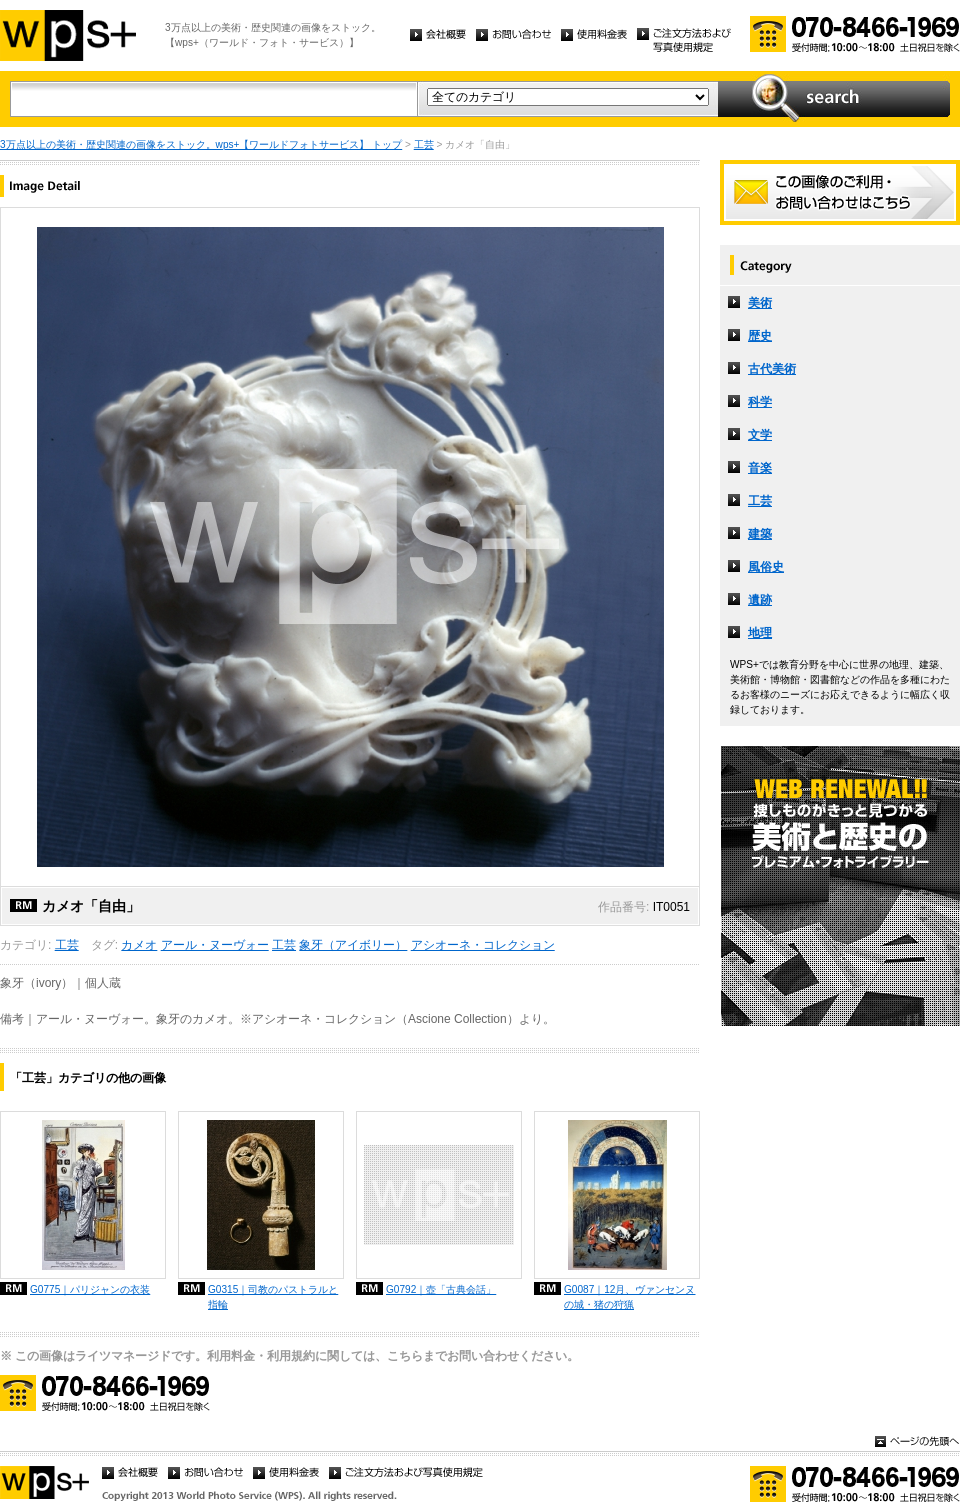 Image resolution: width=960 pixels, height=1512 pixels. What do you see at coordinates (424, 144) in the screenshot?
I see `工芸` at bounding box center [424, 144].